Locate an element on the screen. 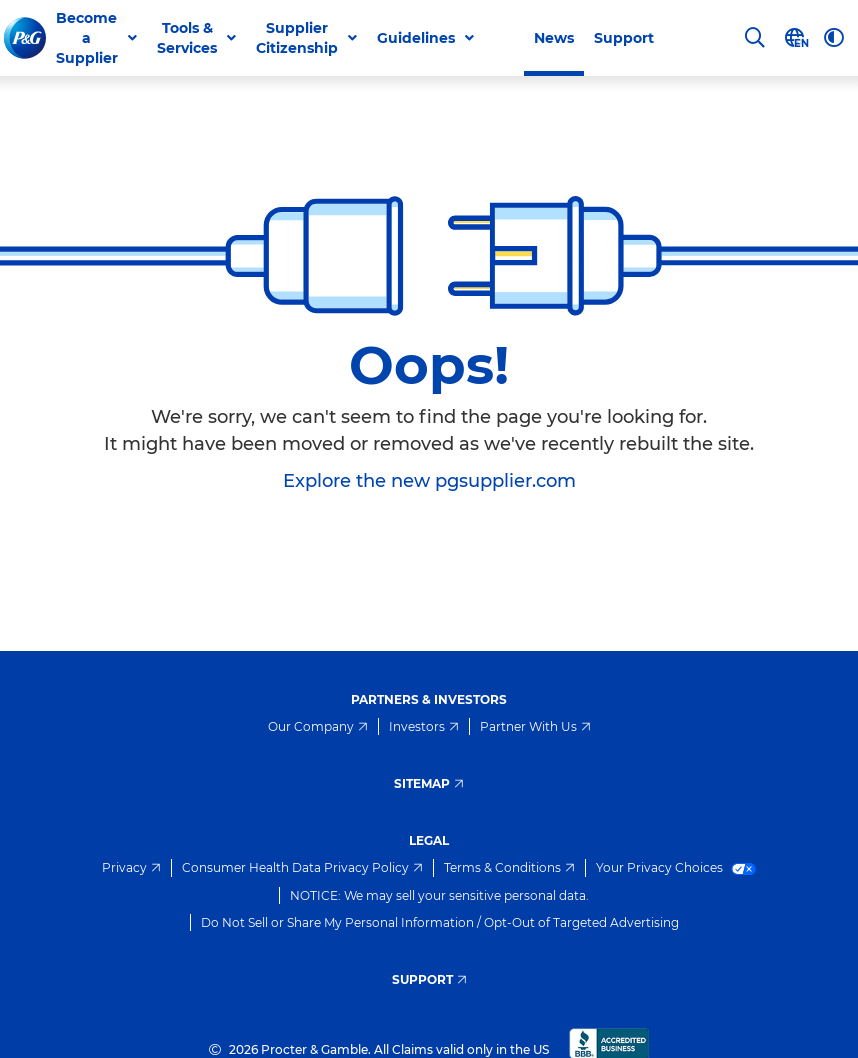  Your Privacy Choices is located at coordinates (676, 867).